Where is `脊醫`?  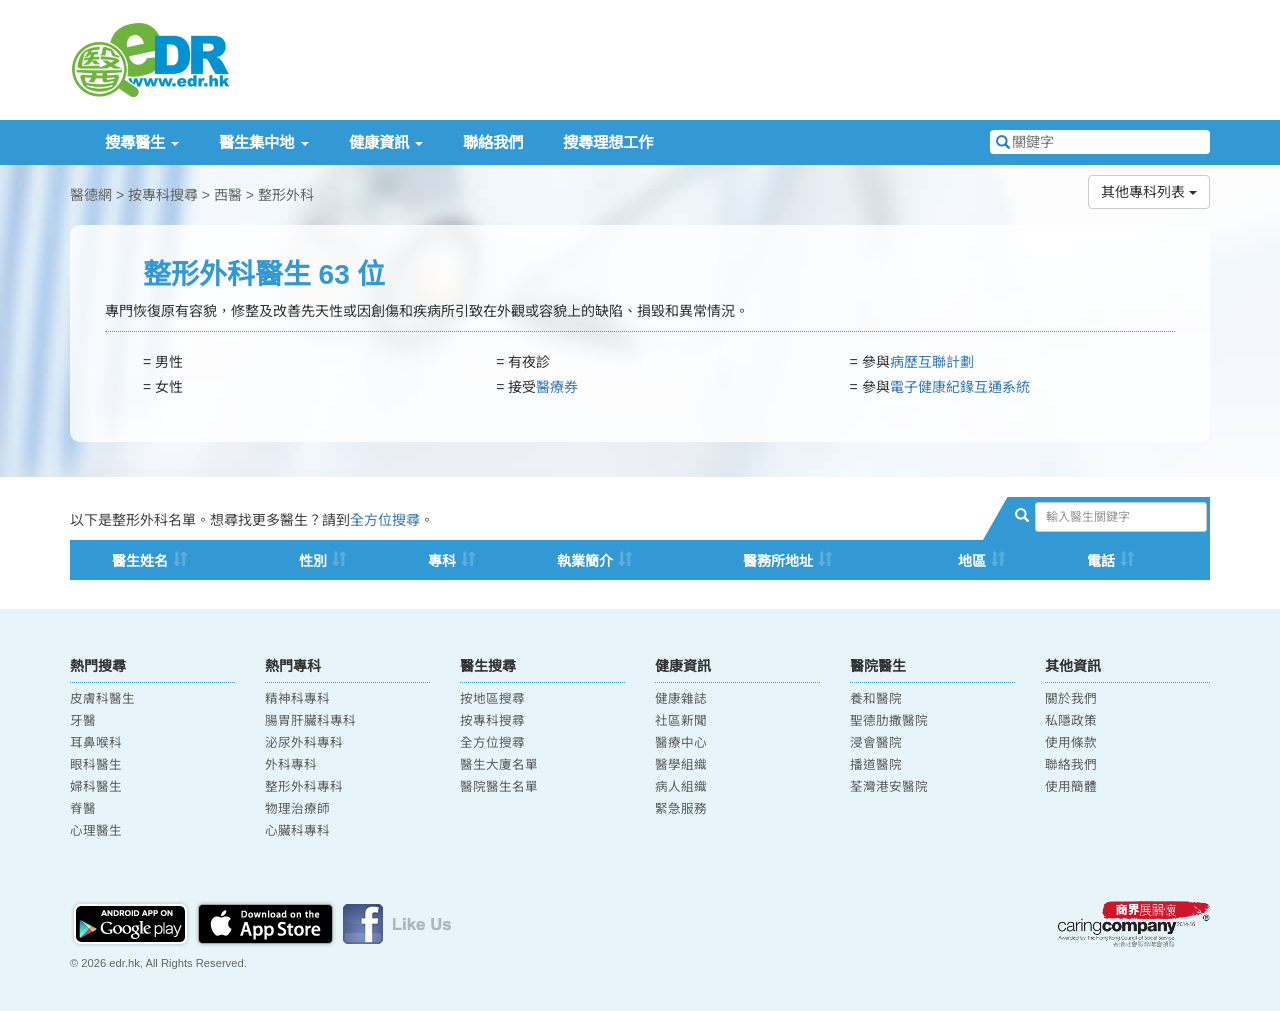 脊醫 is located at coordinates (83, 809).